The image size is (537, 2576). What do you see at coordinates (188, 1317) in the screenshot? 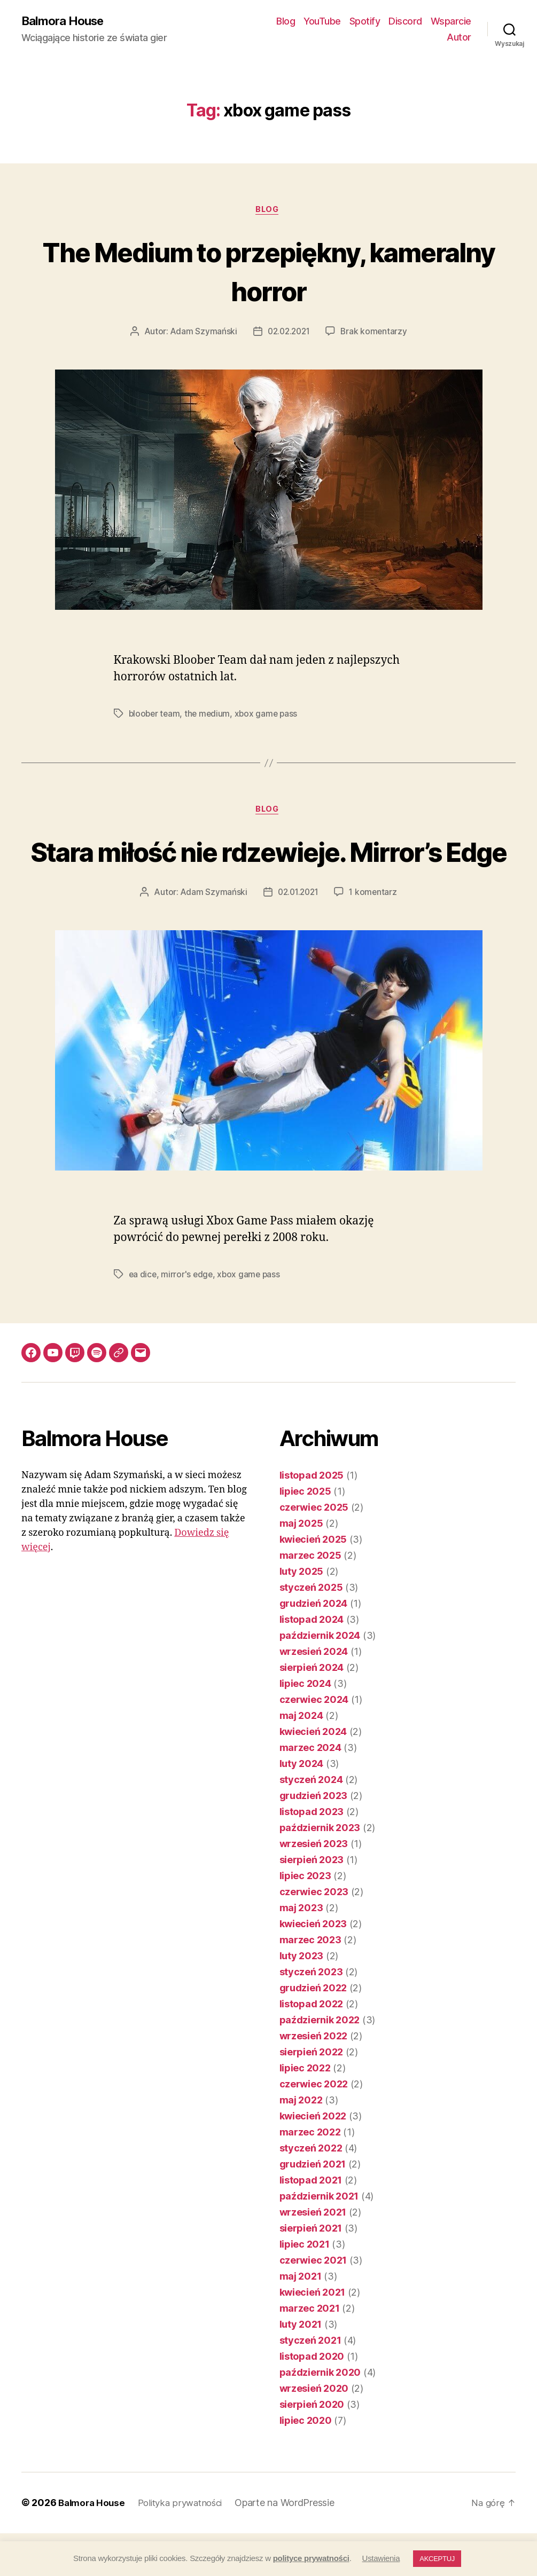
I see `mirror's edge` at bounding box center [188, 1317].